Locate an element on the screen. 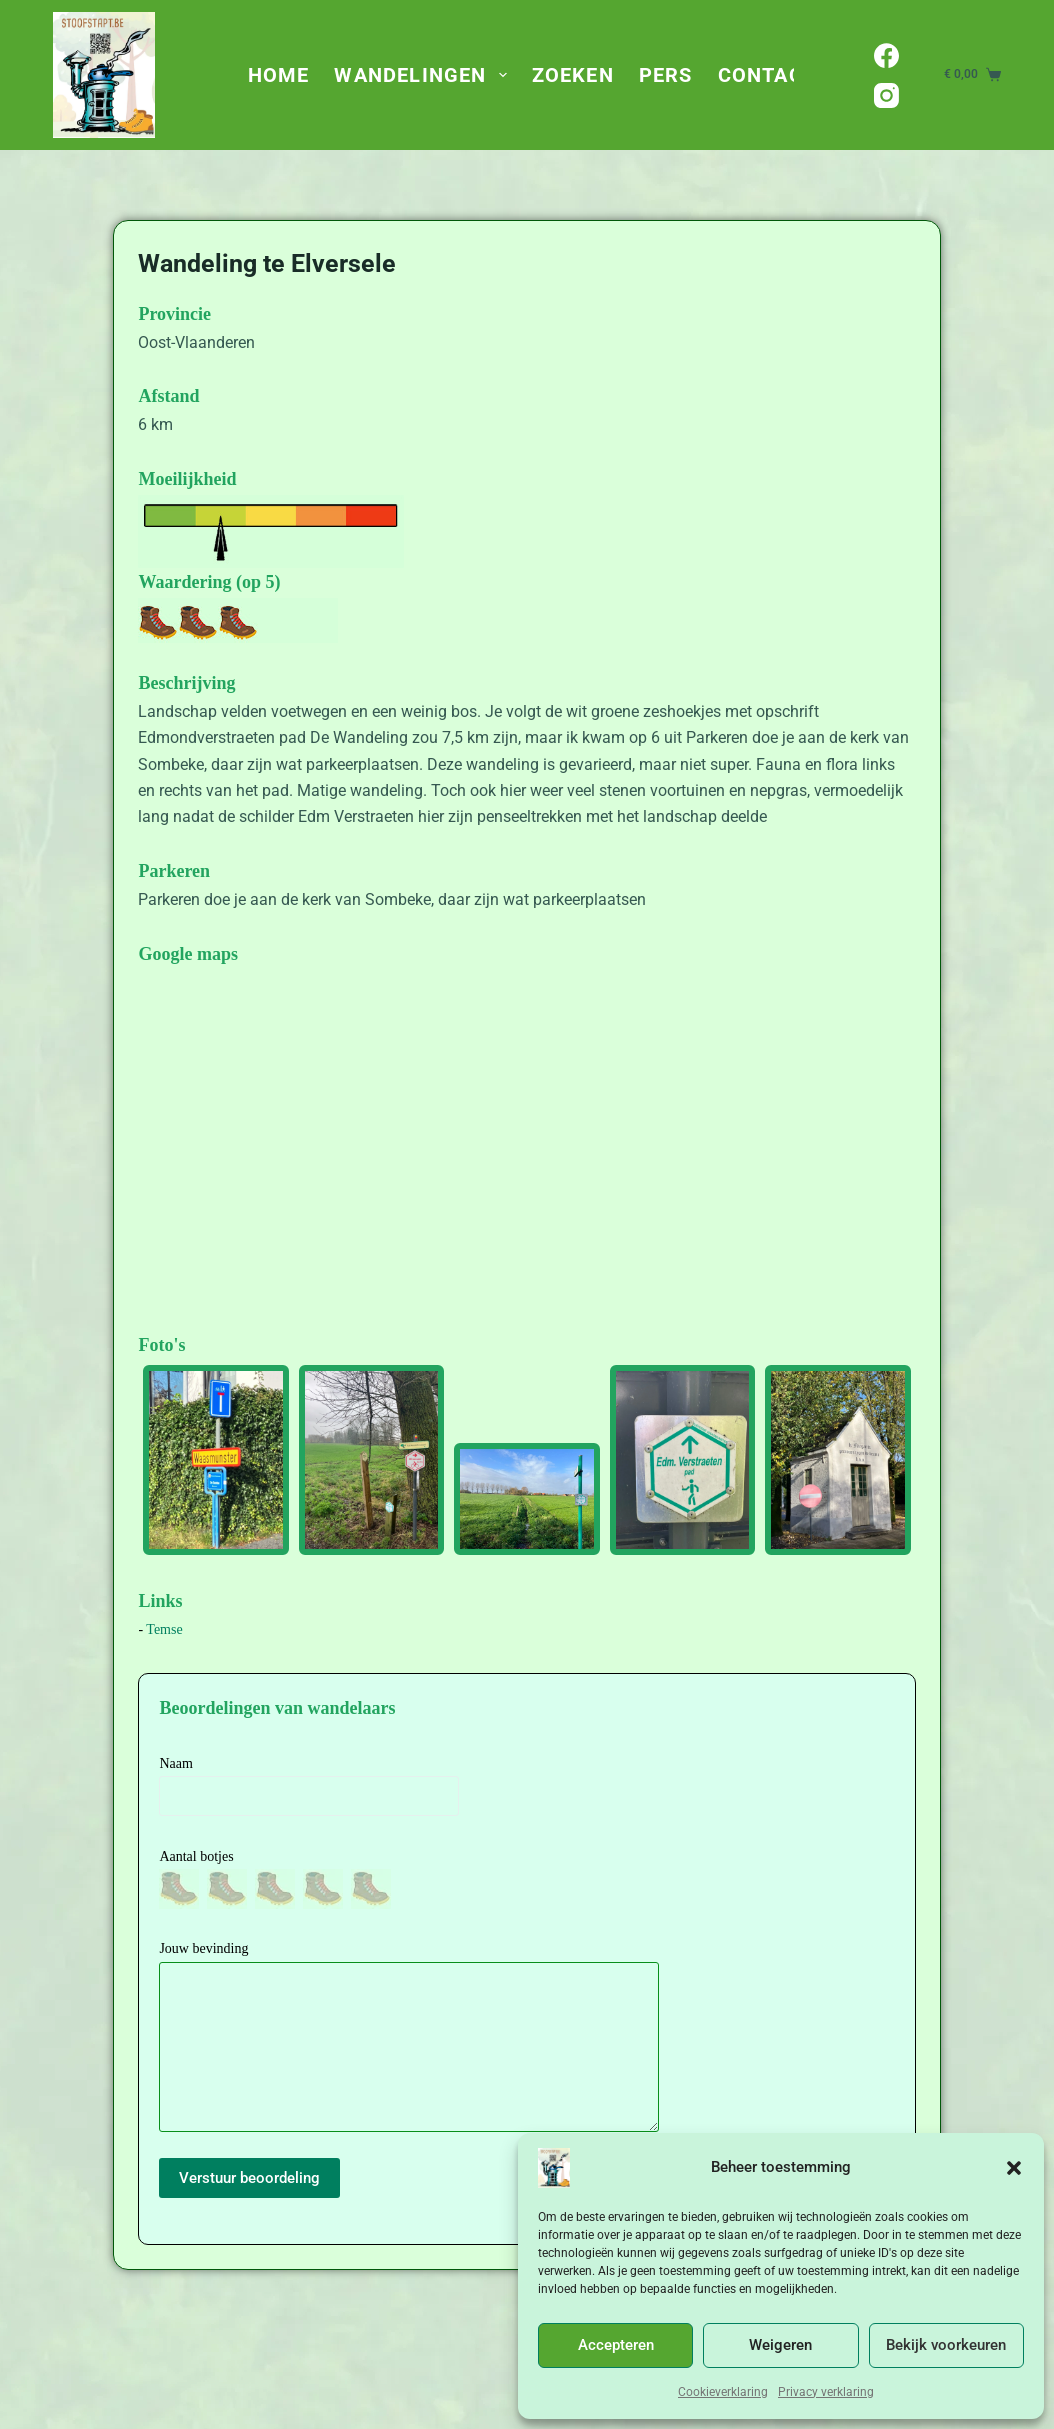 Image resolution: width=1054 pixels, height=2429 pixels. Zoeken is located at coordinates (573, 75).